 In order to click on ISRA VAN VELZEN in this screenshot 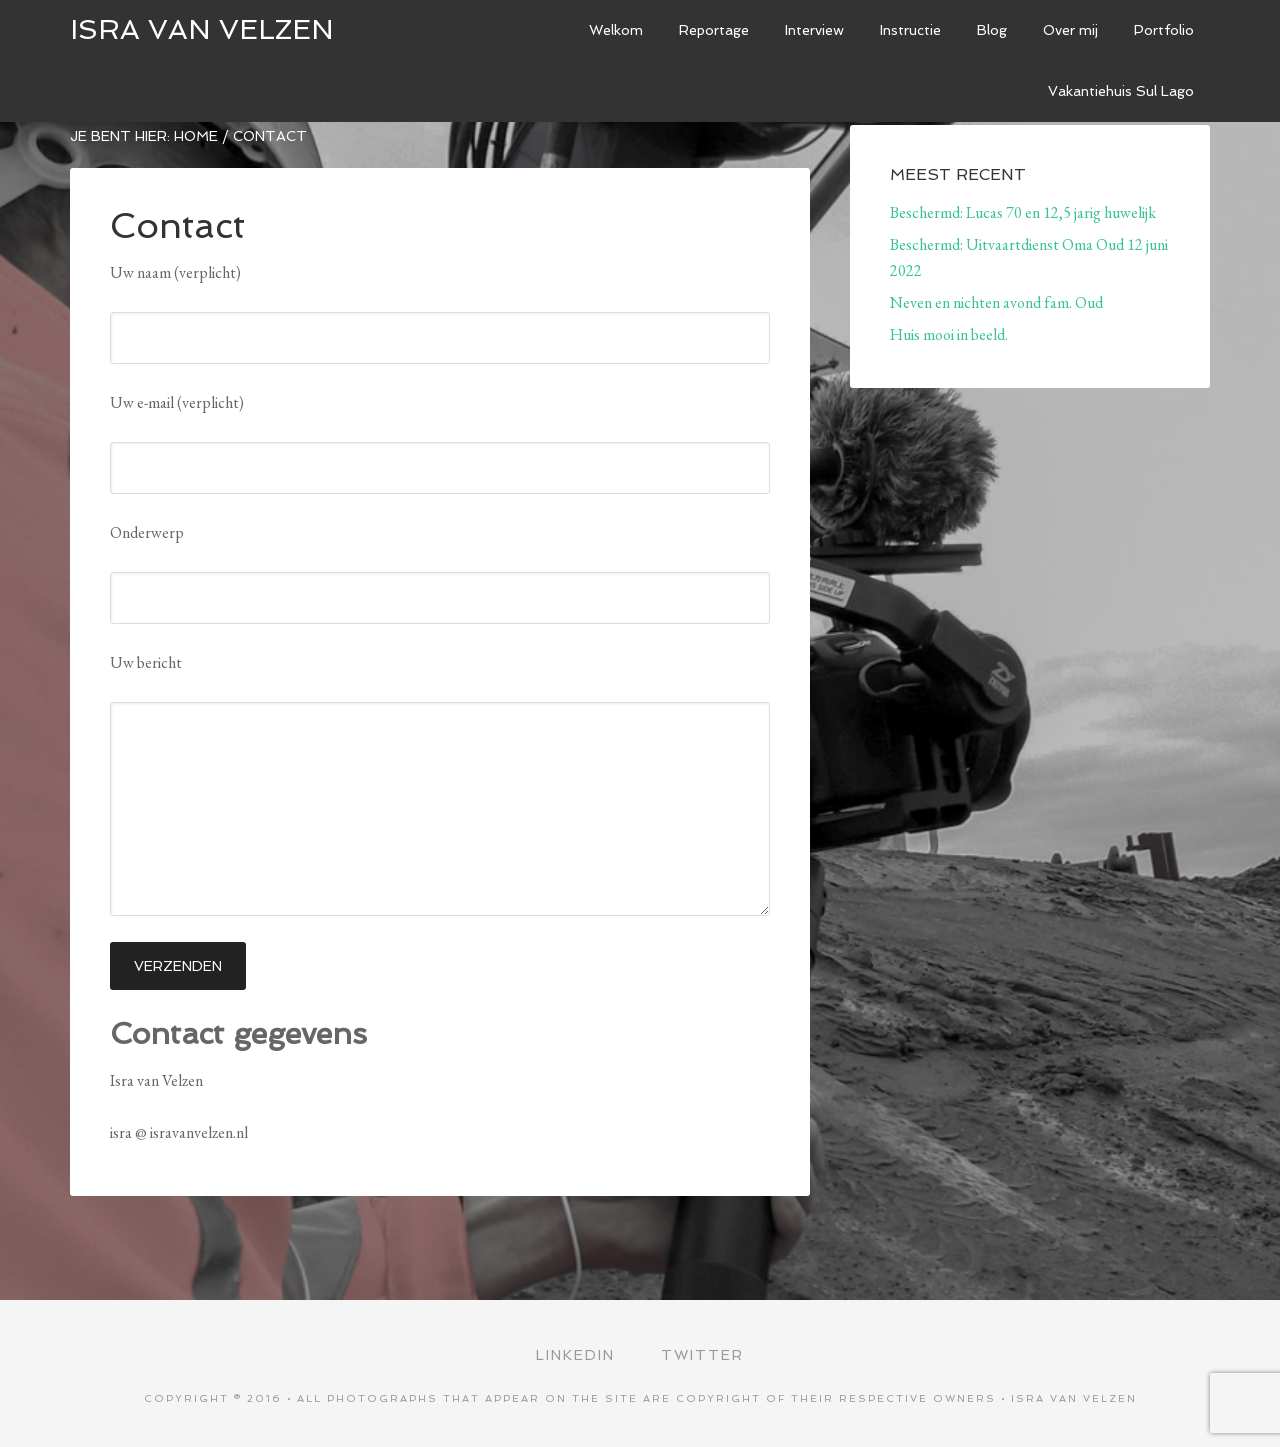, I will do `click(202, 29)`.